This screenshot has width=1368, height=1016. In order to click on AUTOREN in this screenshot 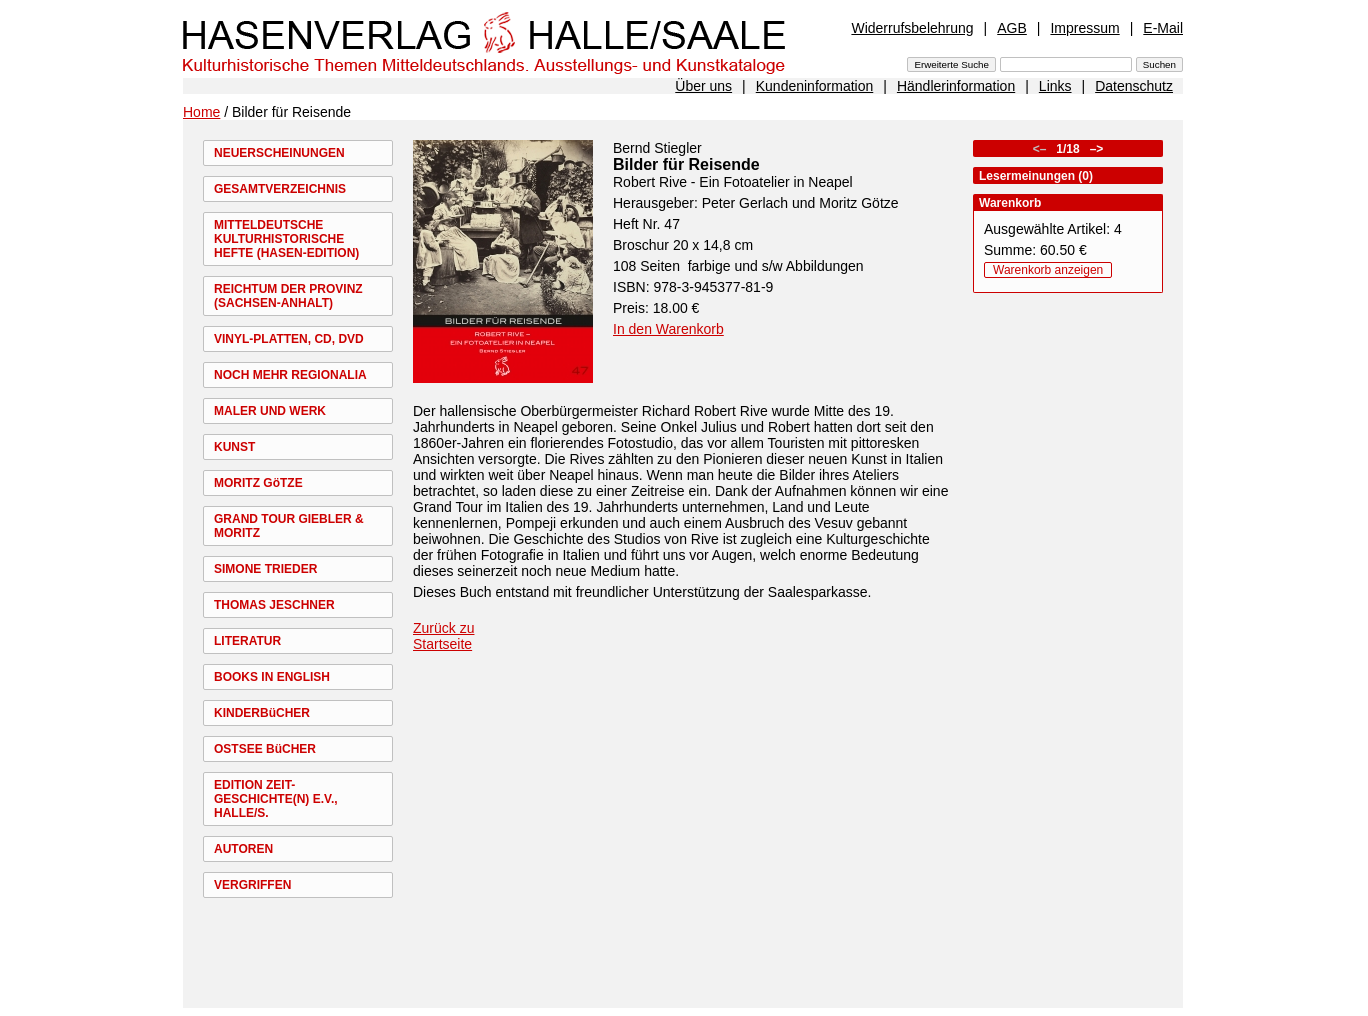, I will do `click(243, 849)`.